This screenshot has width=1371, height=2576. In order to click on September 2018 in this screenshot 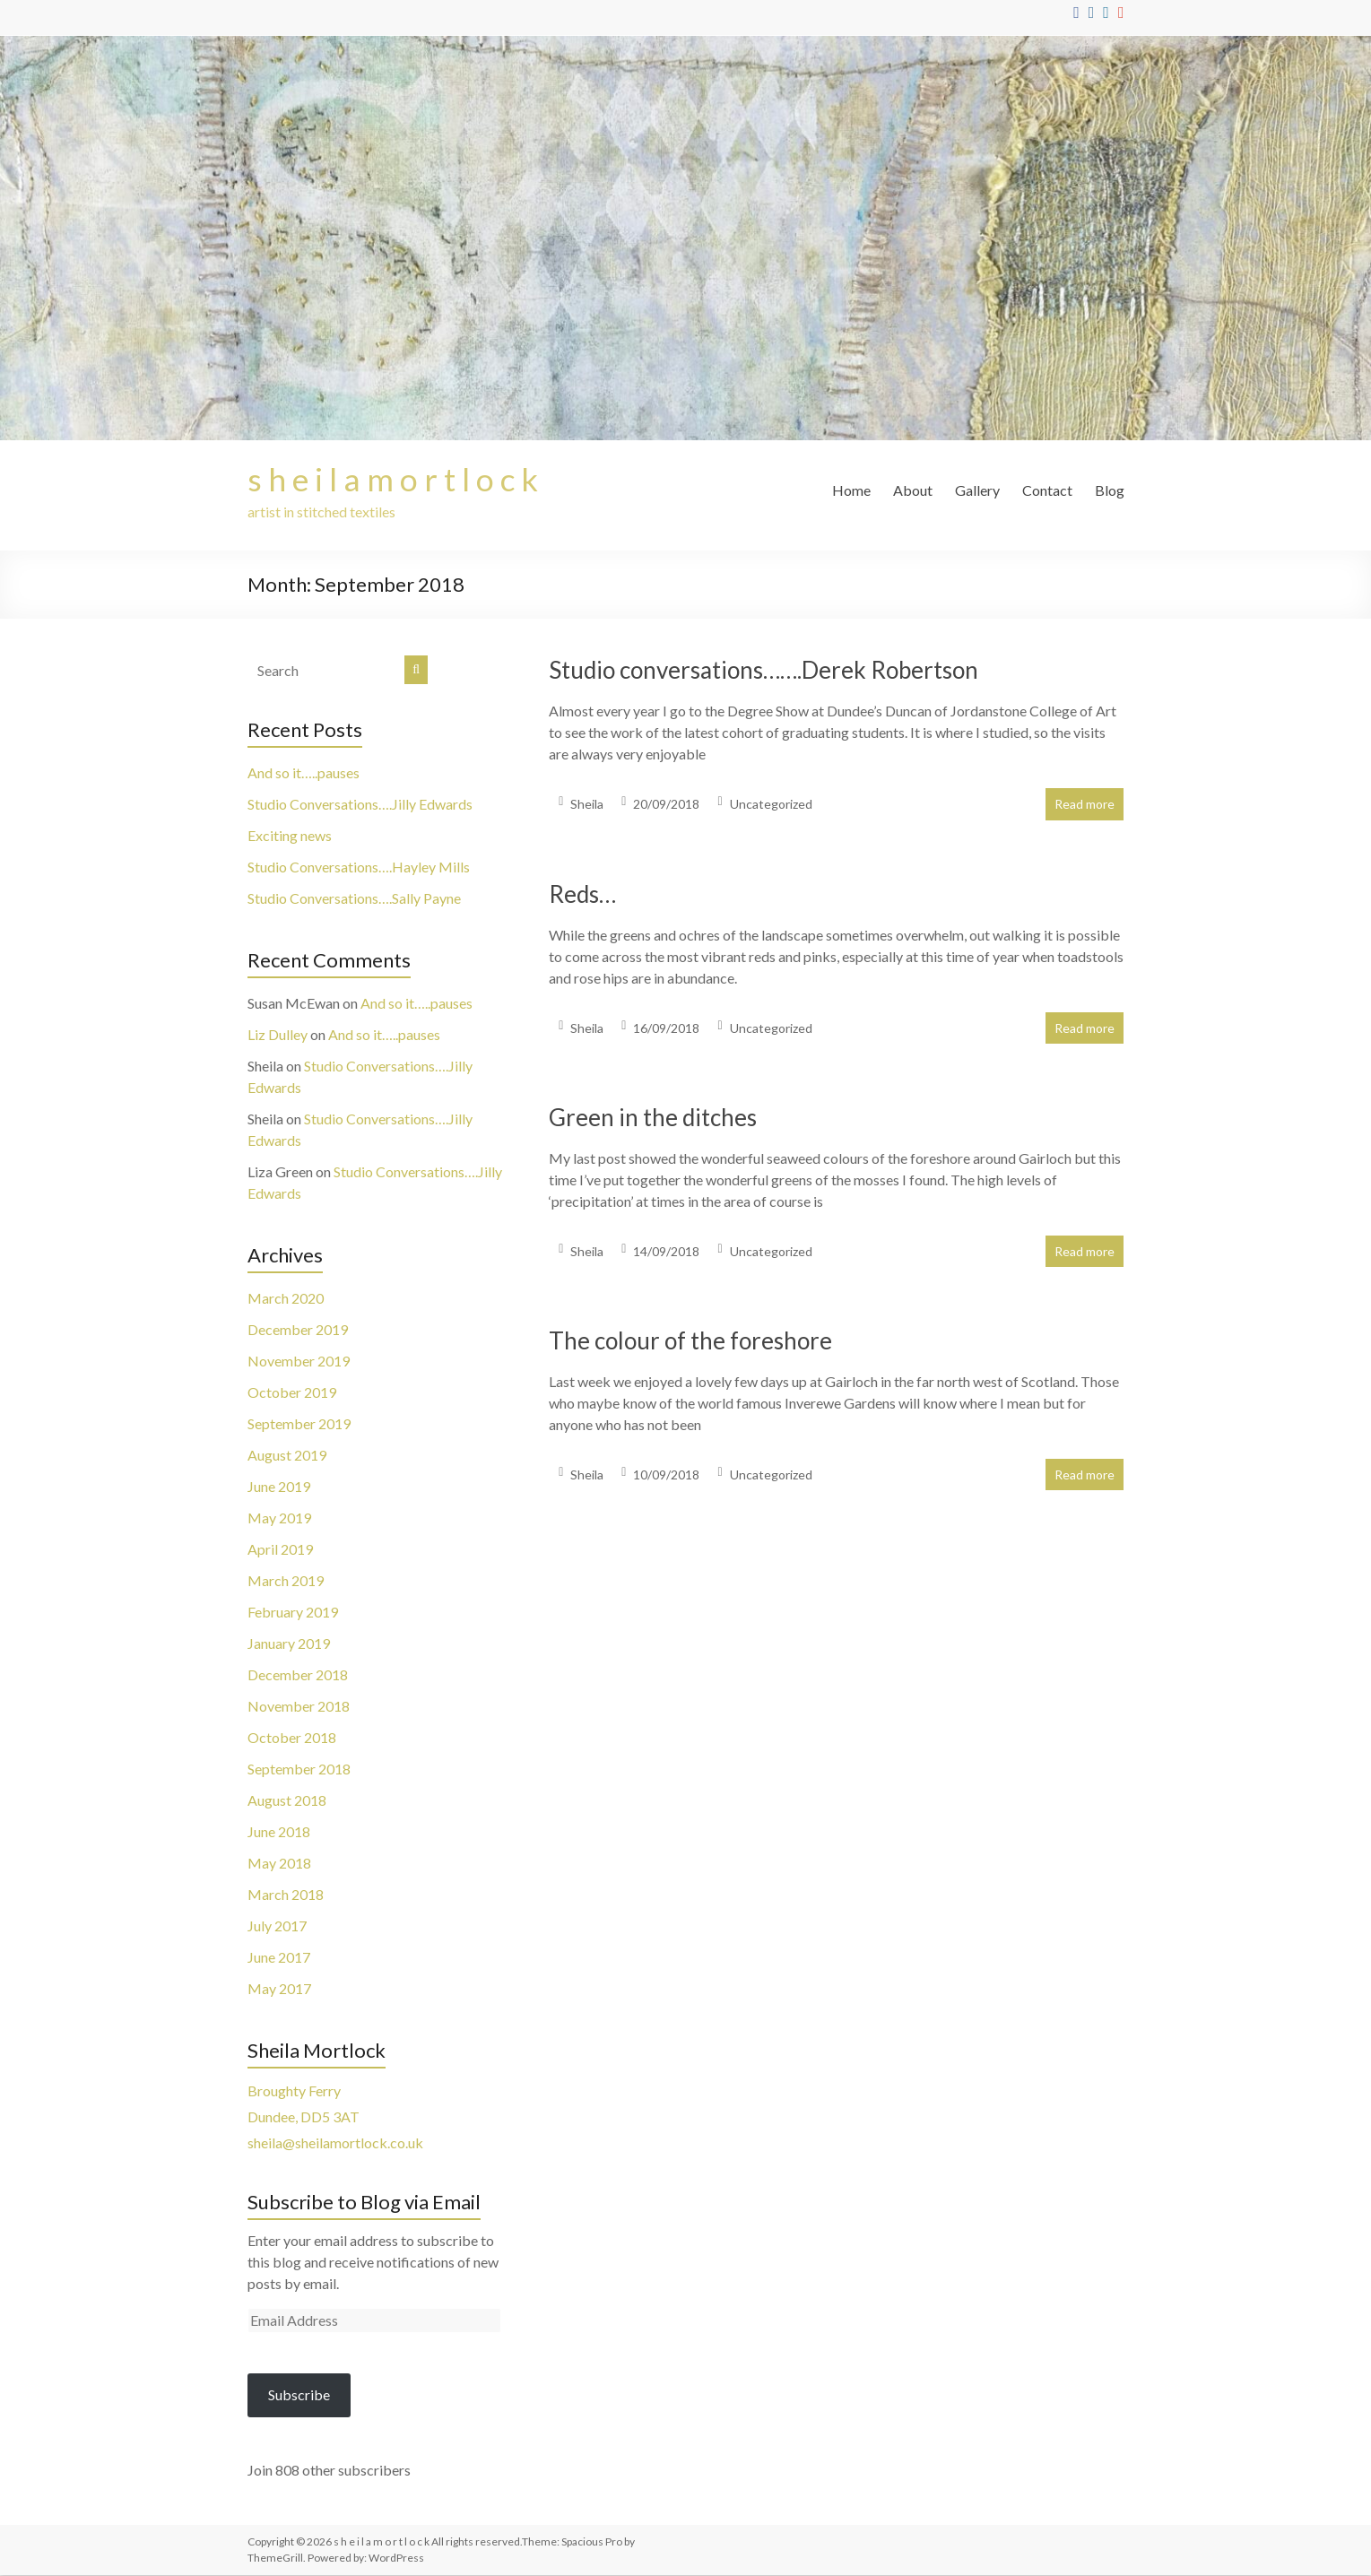, I will do `click(299, 1769)`.